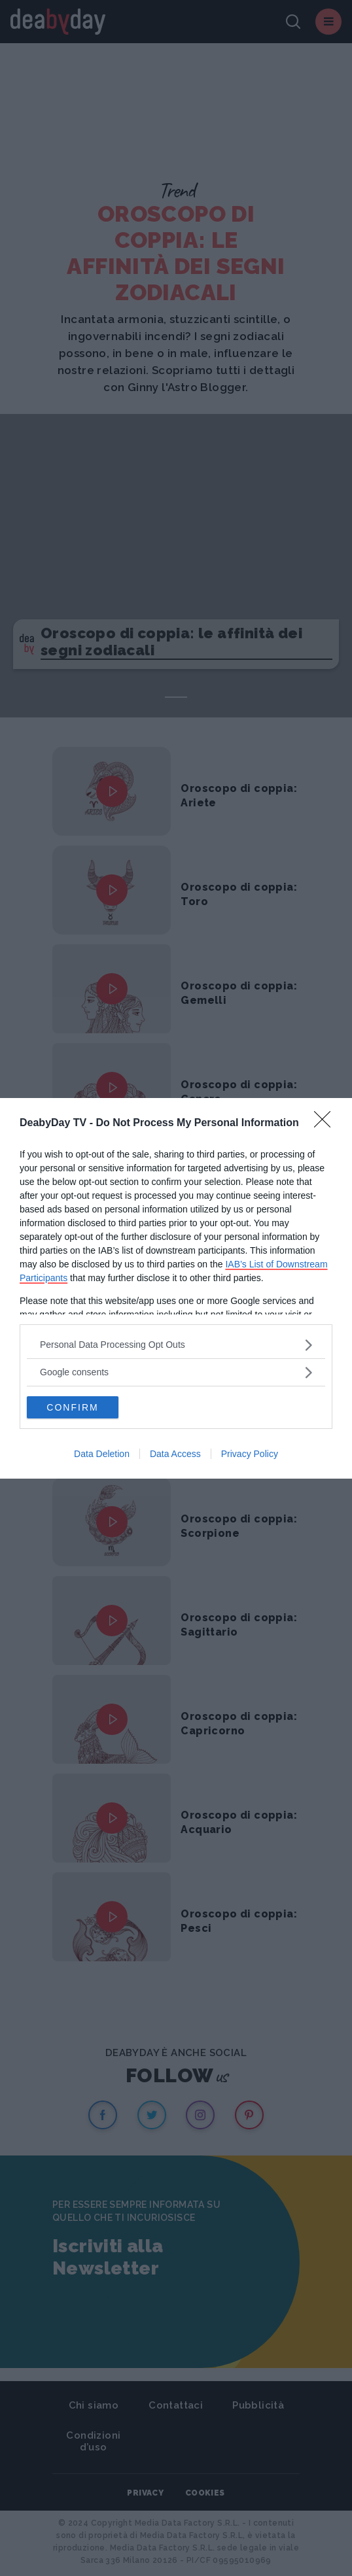 This screenshot has height=2576, width=352. Describe the element at coordinates (176, 1345) in the screenshot. I see `[listitem]` at that location.